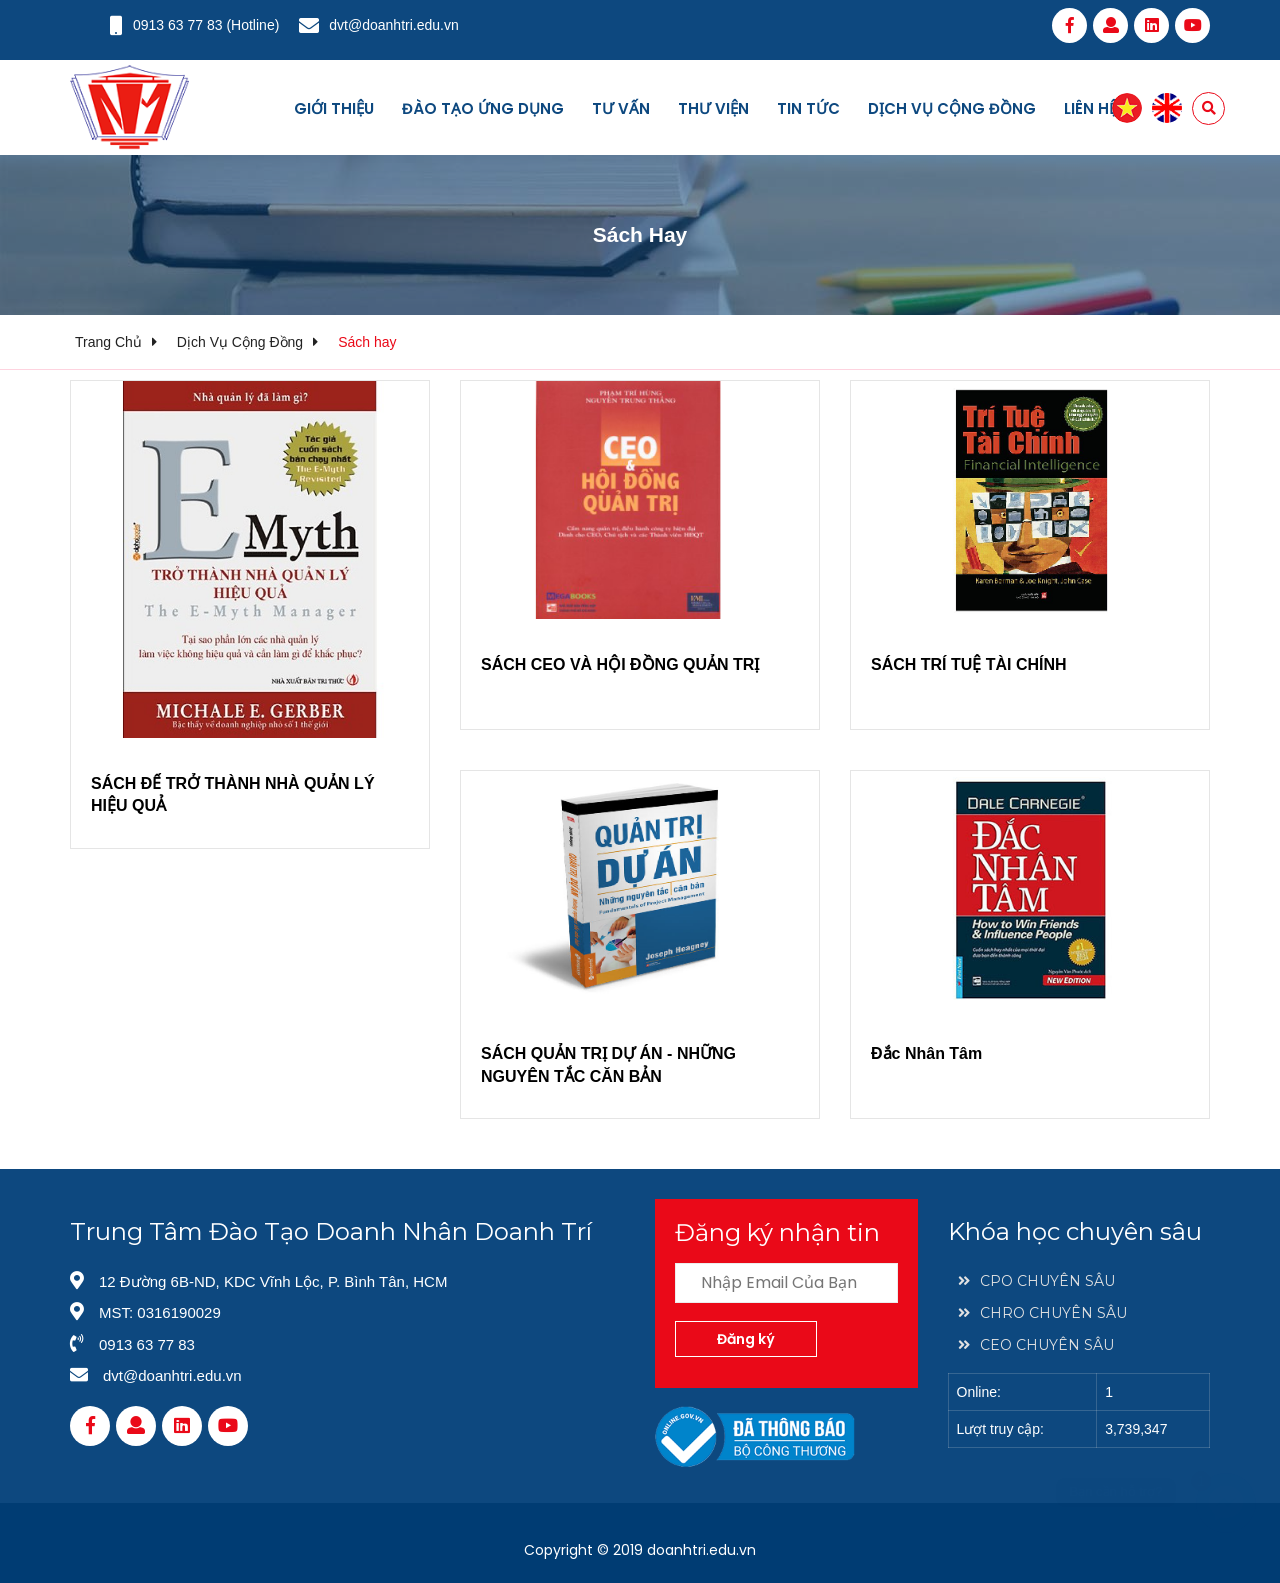  Describe the element at coordinates (1042, 1313) in the screenshot. I see `CHRO CHUYÊN SÂU` at that location.